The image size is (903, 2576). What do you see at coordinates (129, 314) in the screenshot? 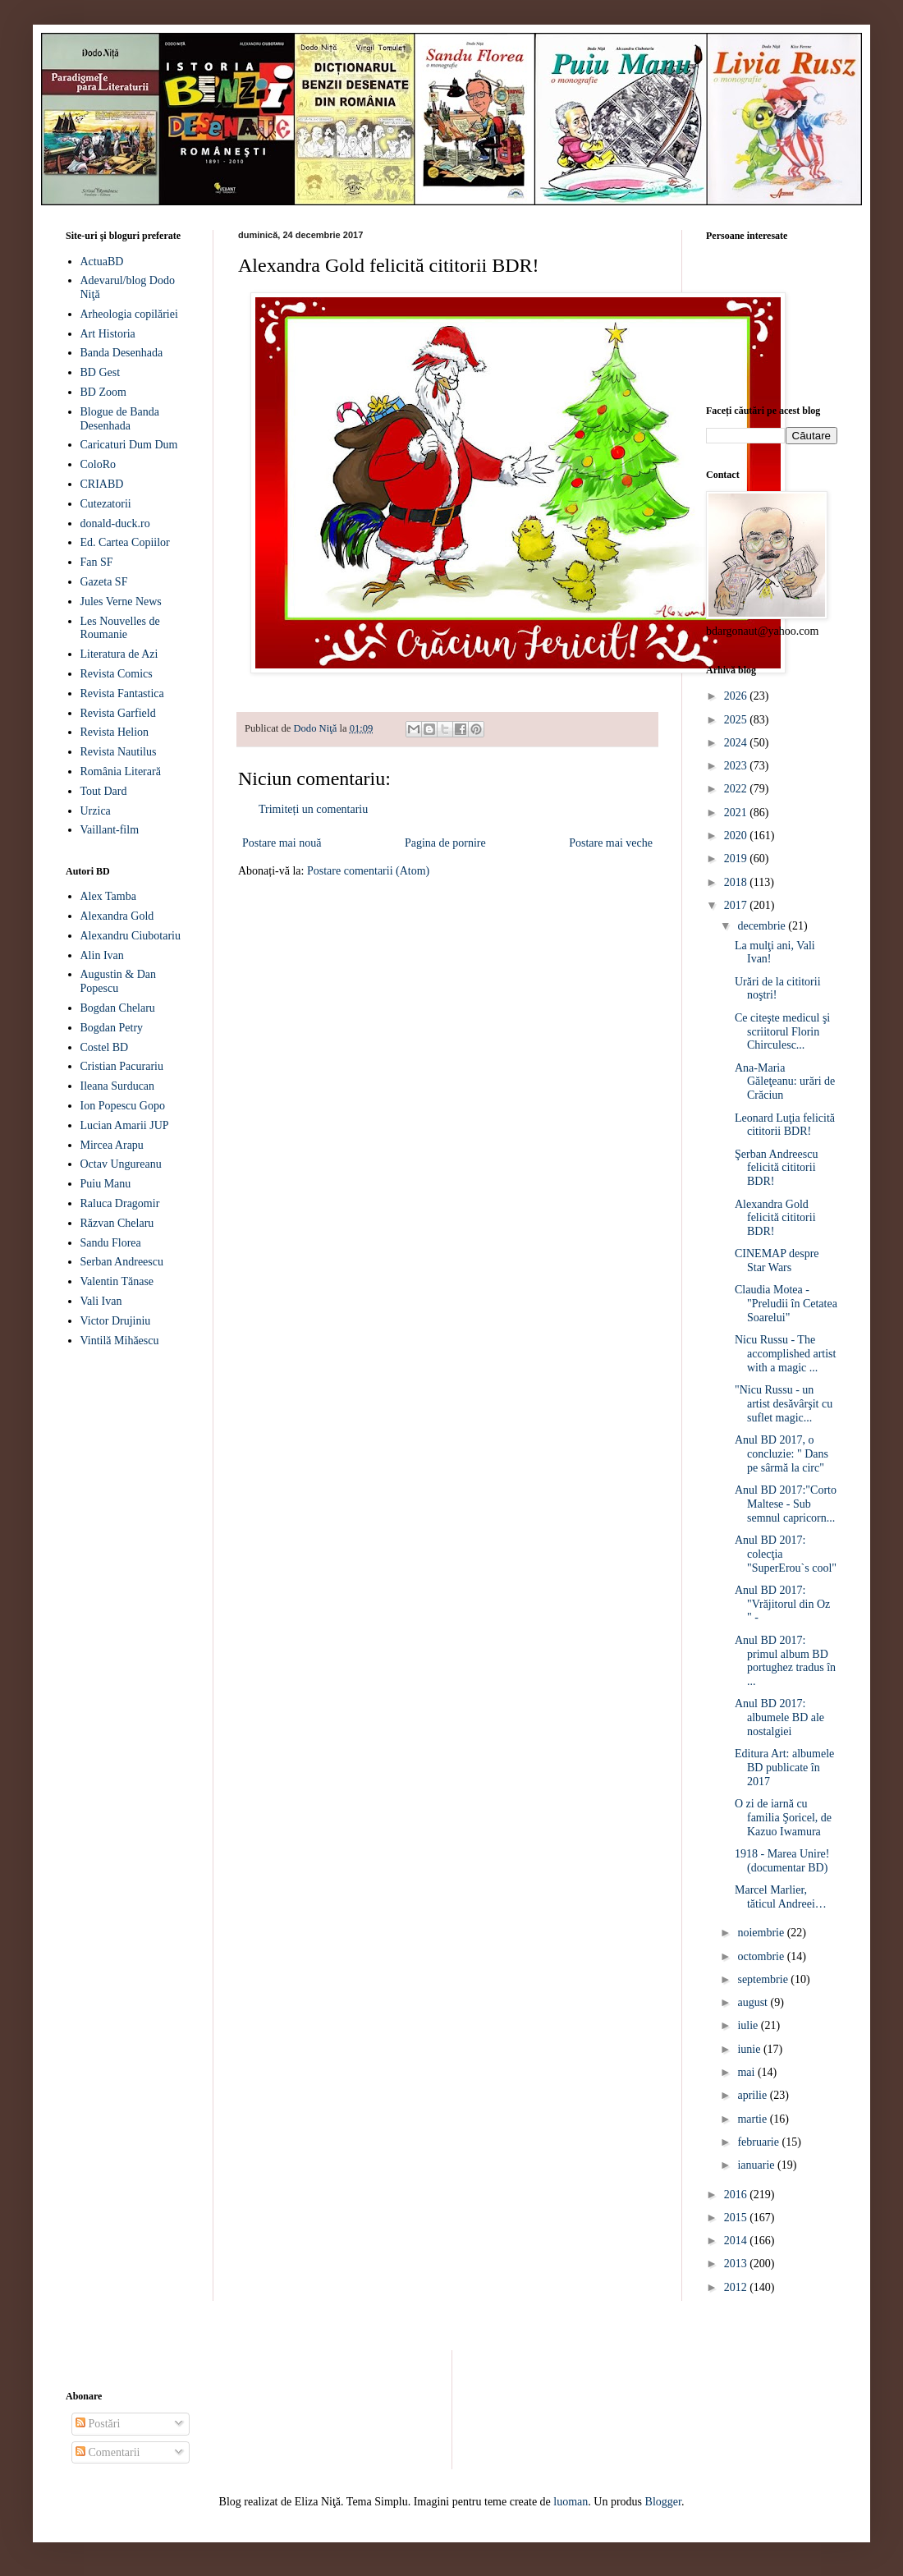
I see `Arheologia copilăriei` at bounding box center [129, 314].